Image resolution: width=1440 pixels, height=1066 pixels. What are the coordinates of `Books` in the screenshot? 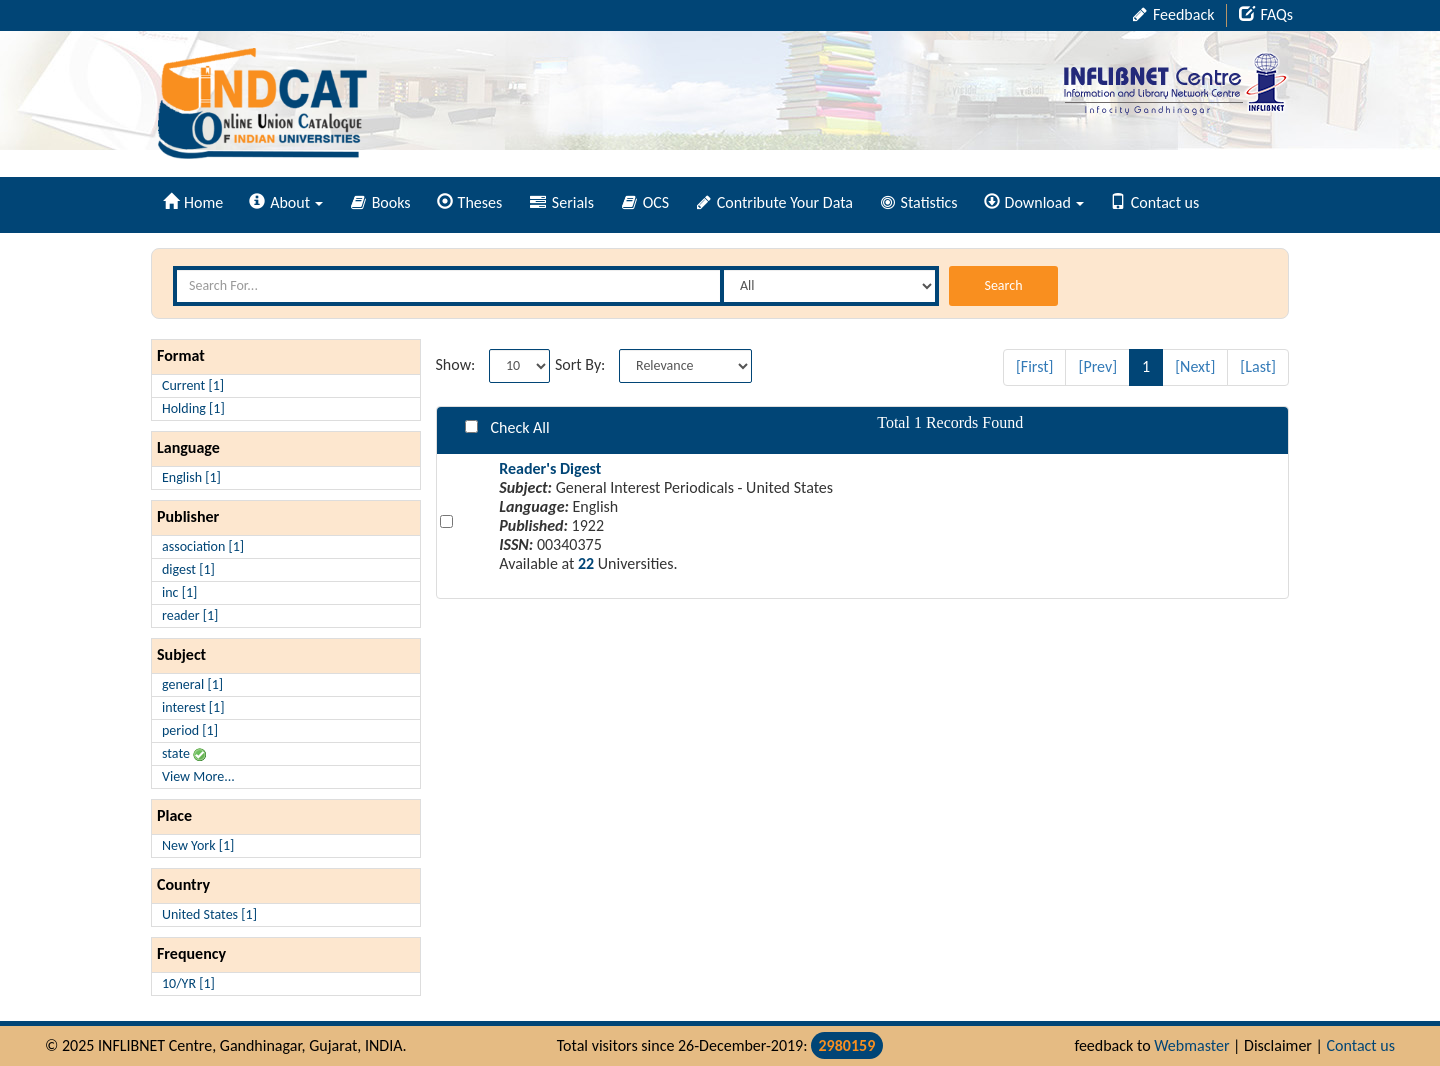 It's located at (381, 202).